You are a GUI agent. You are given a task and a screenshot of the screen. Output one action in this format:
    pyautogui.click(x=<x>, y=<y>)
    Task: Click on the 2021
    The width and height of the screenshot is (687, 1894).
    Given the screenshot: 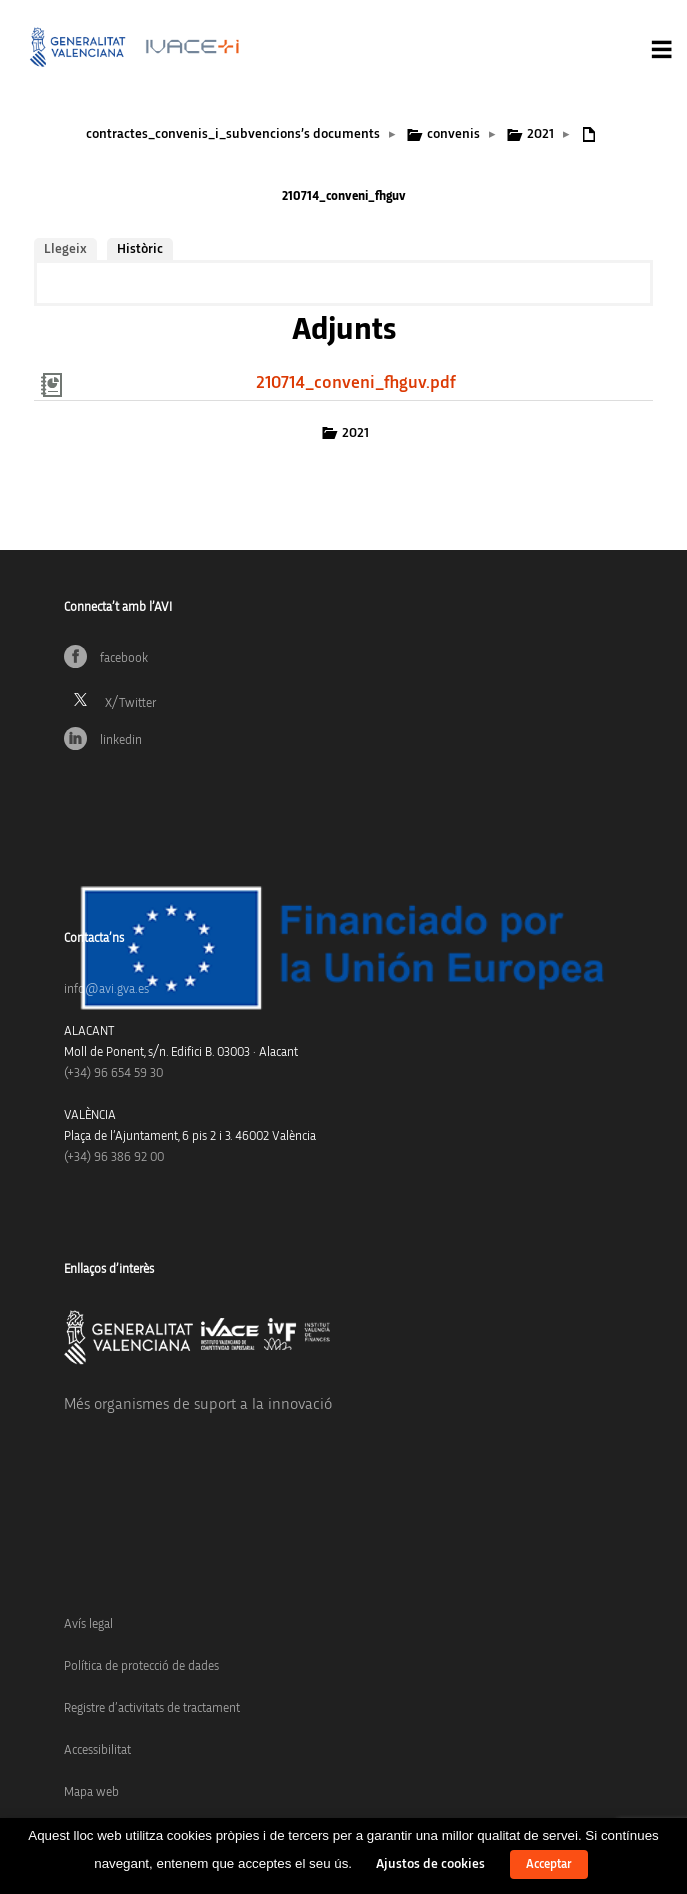 What is the action you would take?
    pyautogui.click(x=540, y=134)
    